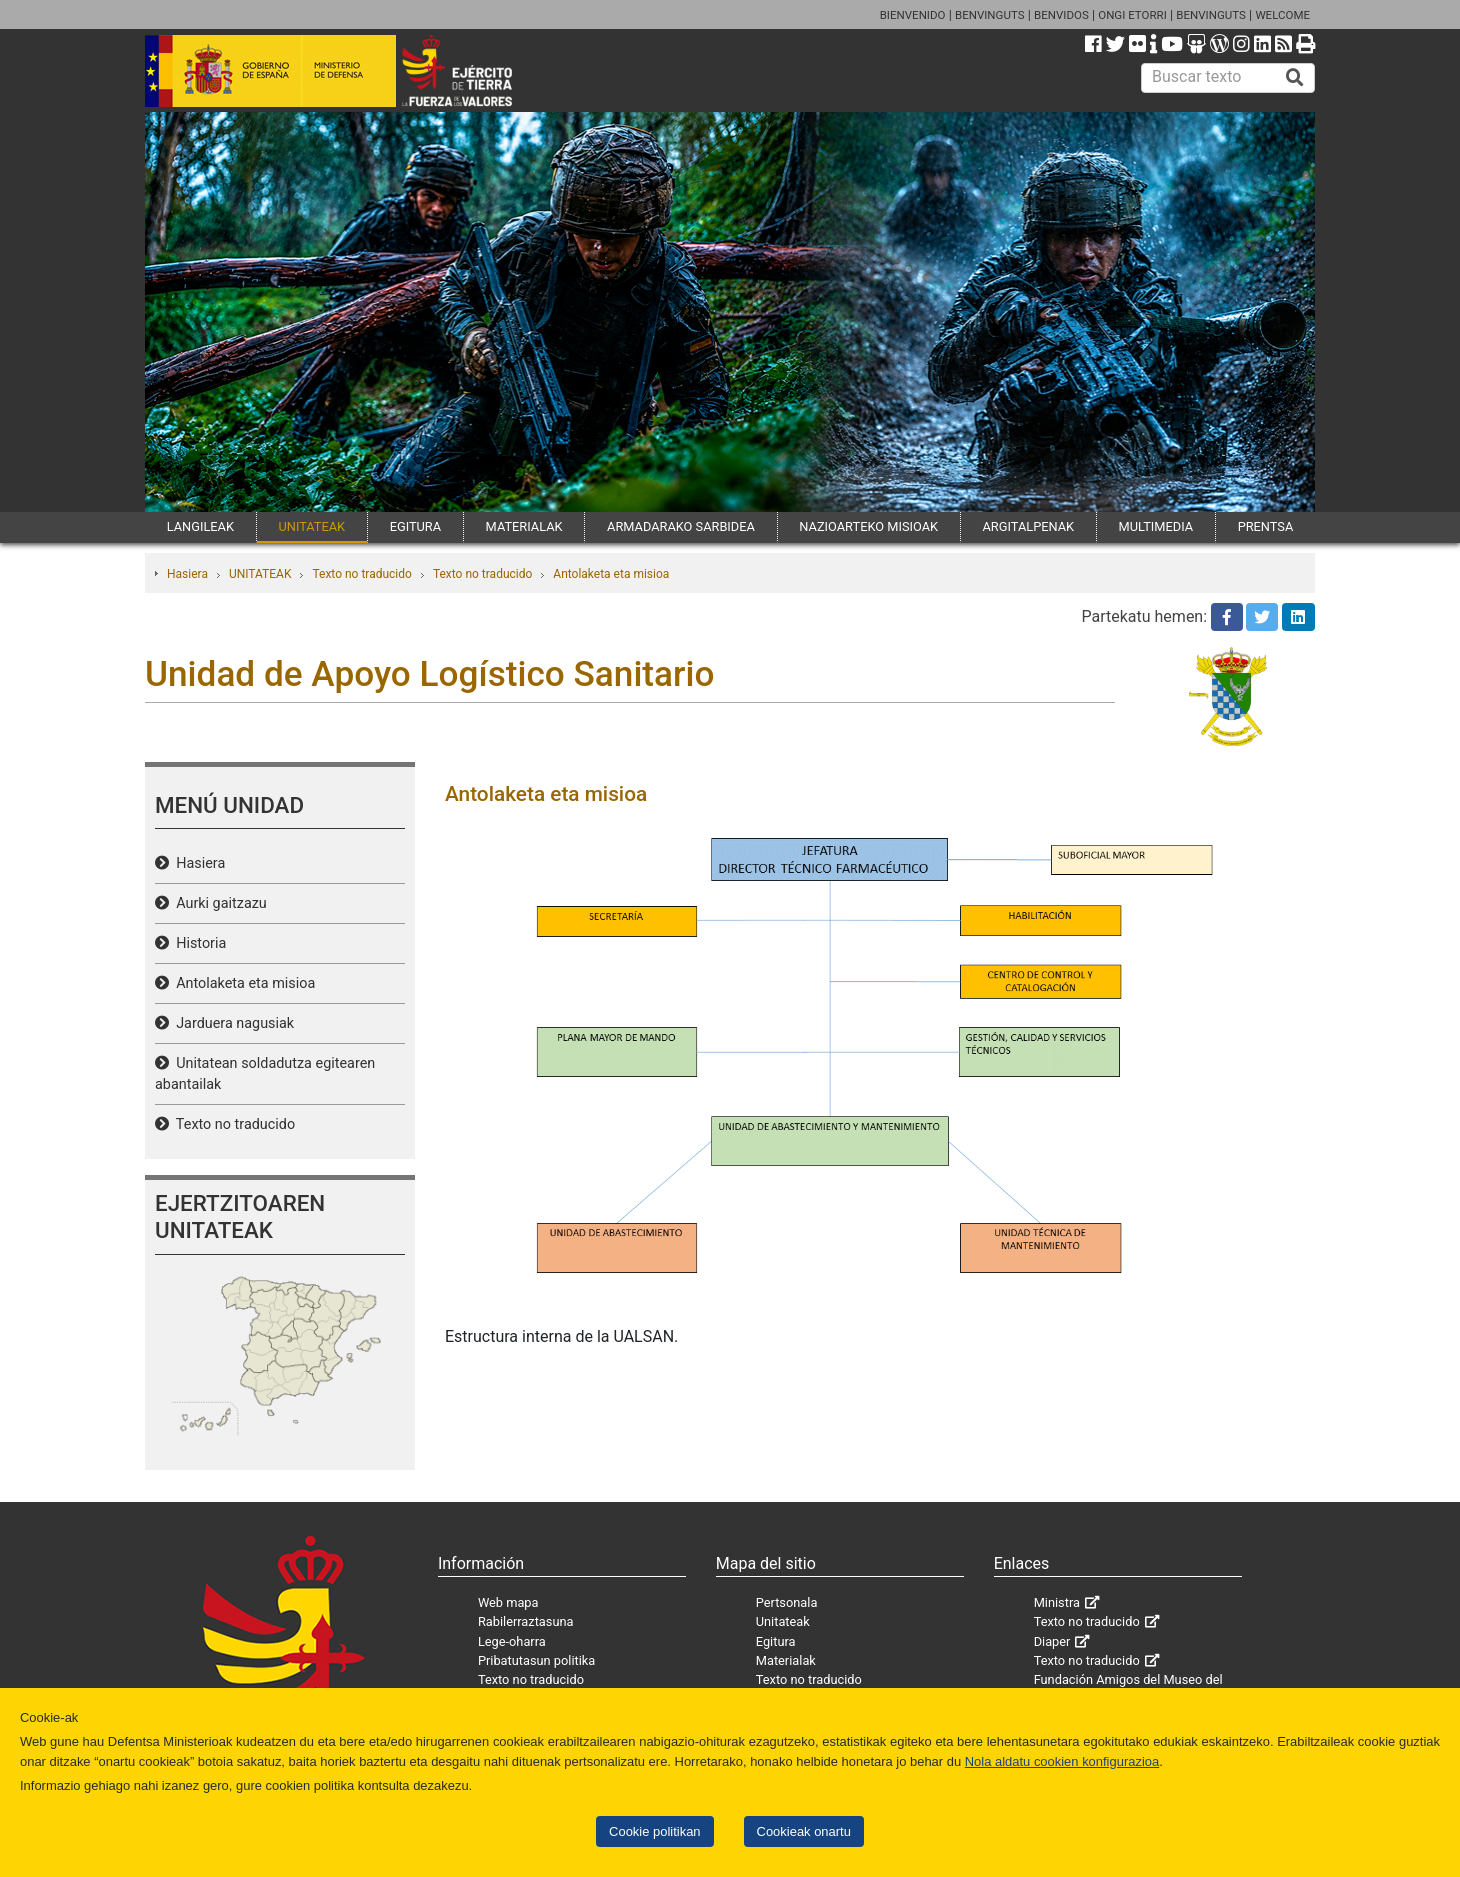 The width and height of the screenshot is (1460, 1877). I want to click on Texto no traducido, so click(361, 574).